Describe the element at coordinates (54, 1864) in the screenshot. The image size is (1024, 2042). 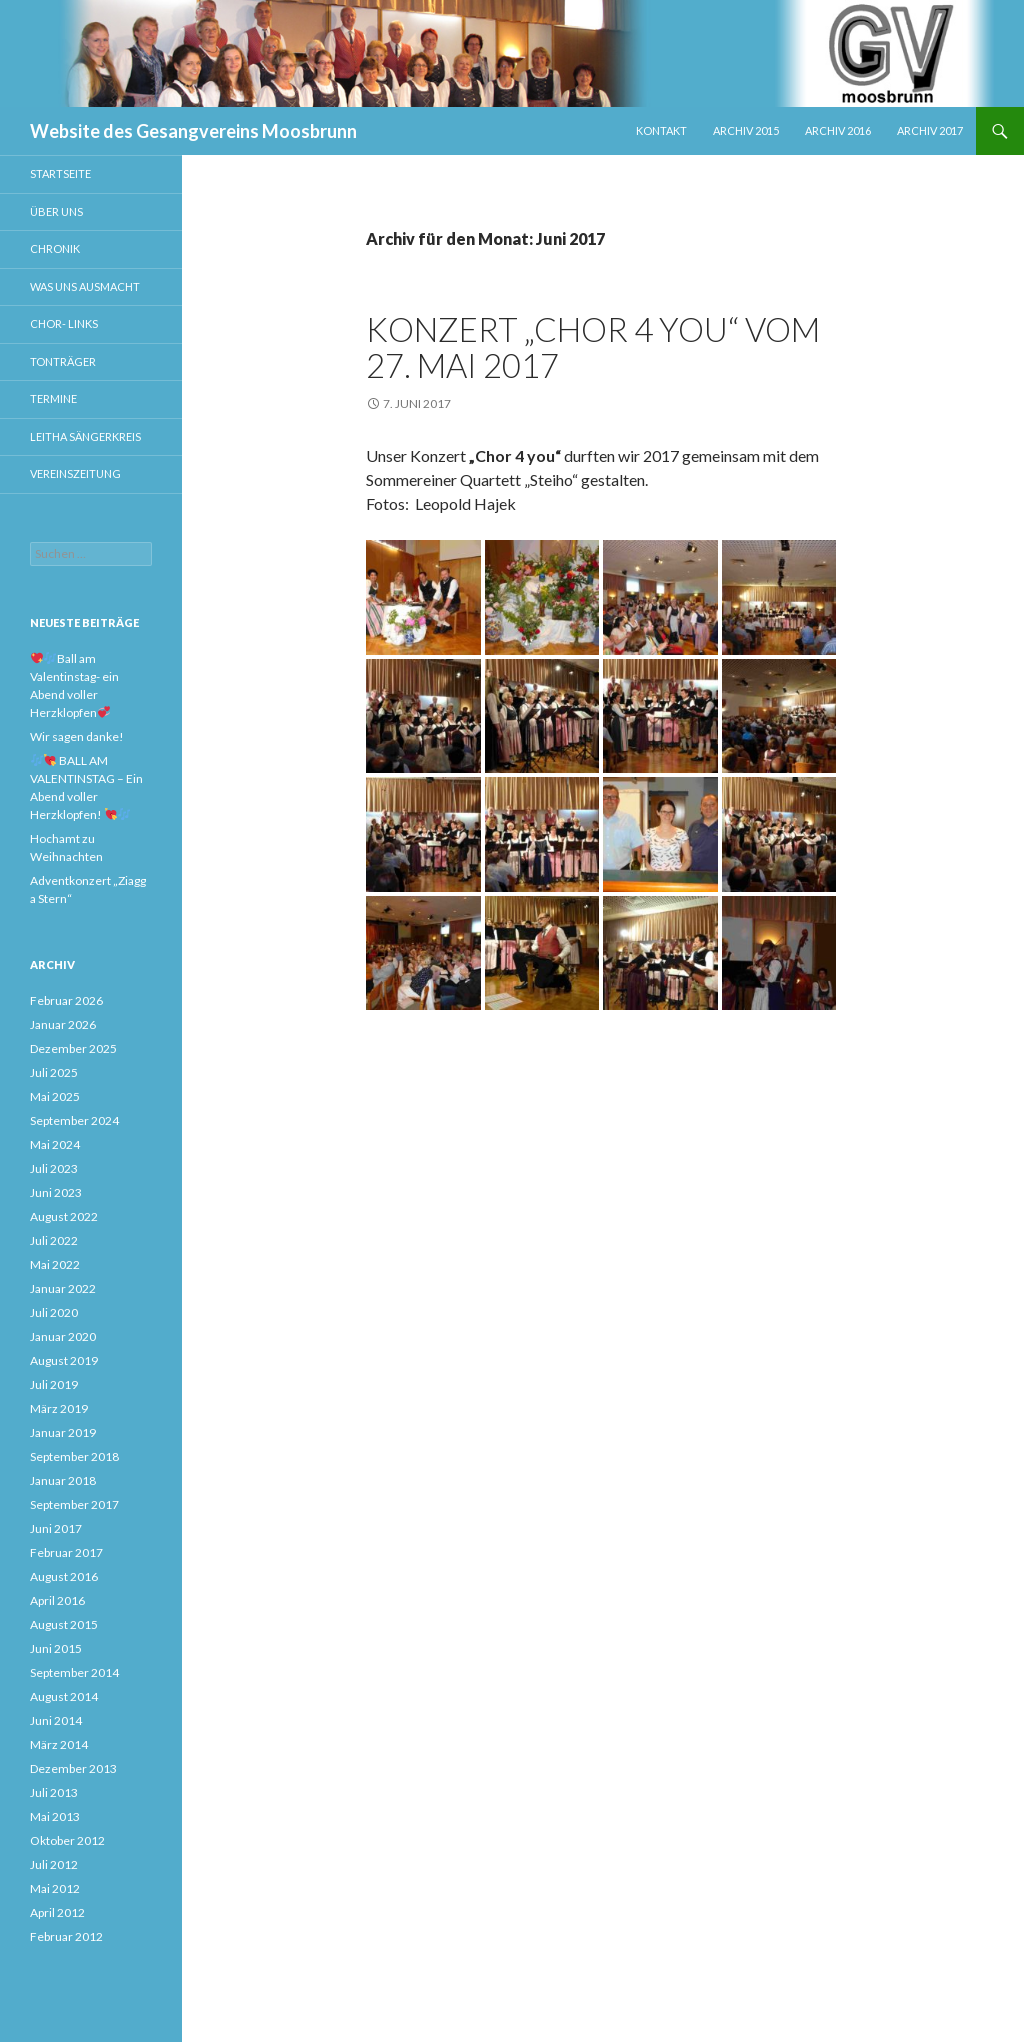
I see `Juli 2012` at that location.